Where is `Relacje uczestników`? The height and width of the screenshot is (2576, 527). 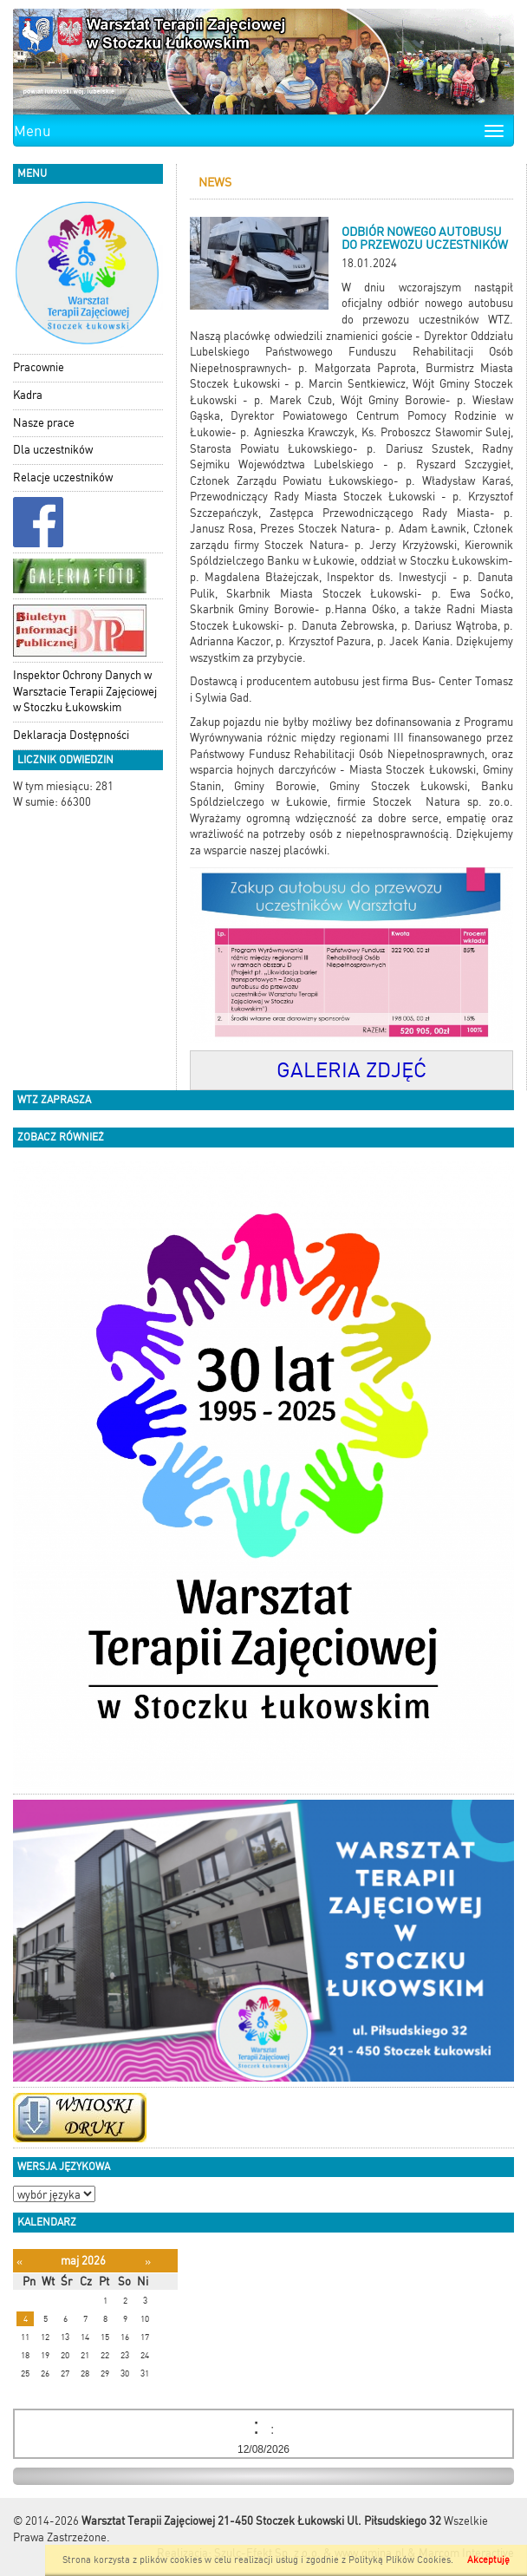 Relacje uczestników is located at coordinates (63, 477).